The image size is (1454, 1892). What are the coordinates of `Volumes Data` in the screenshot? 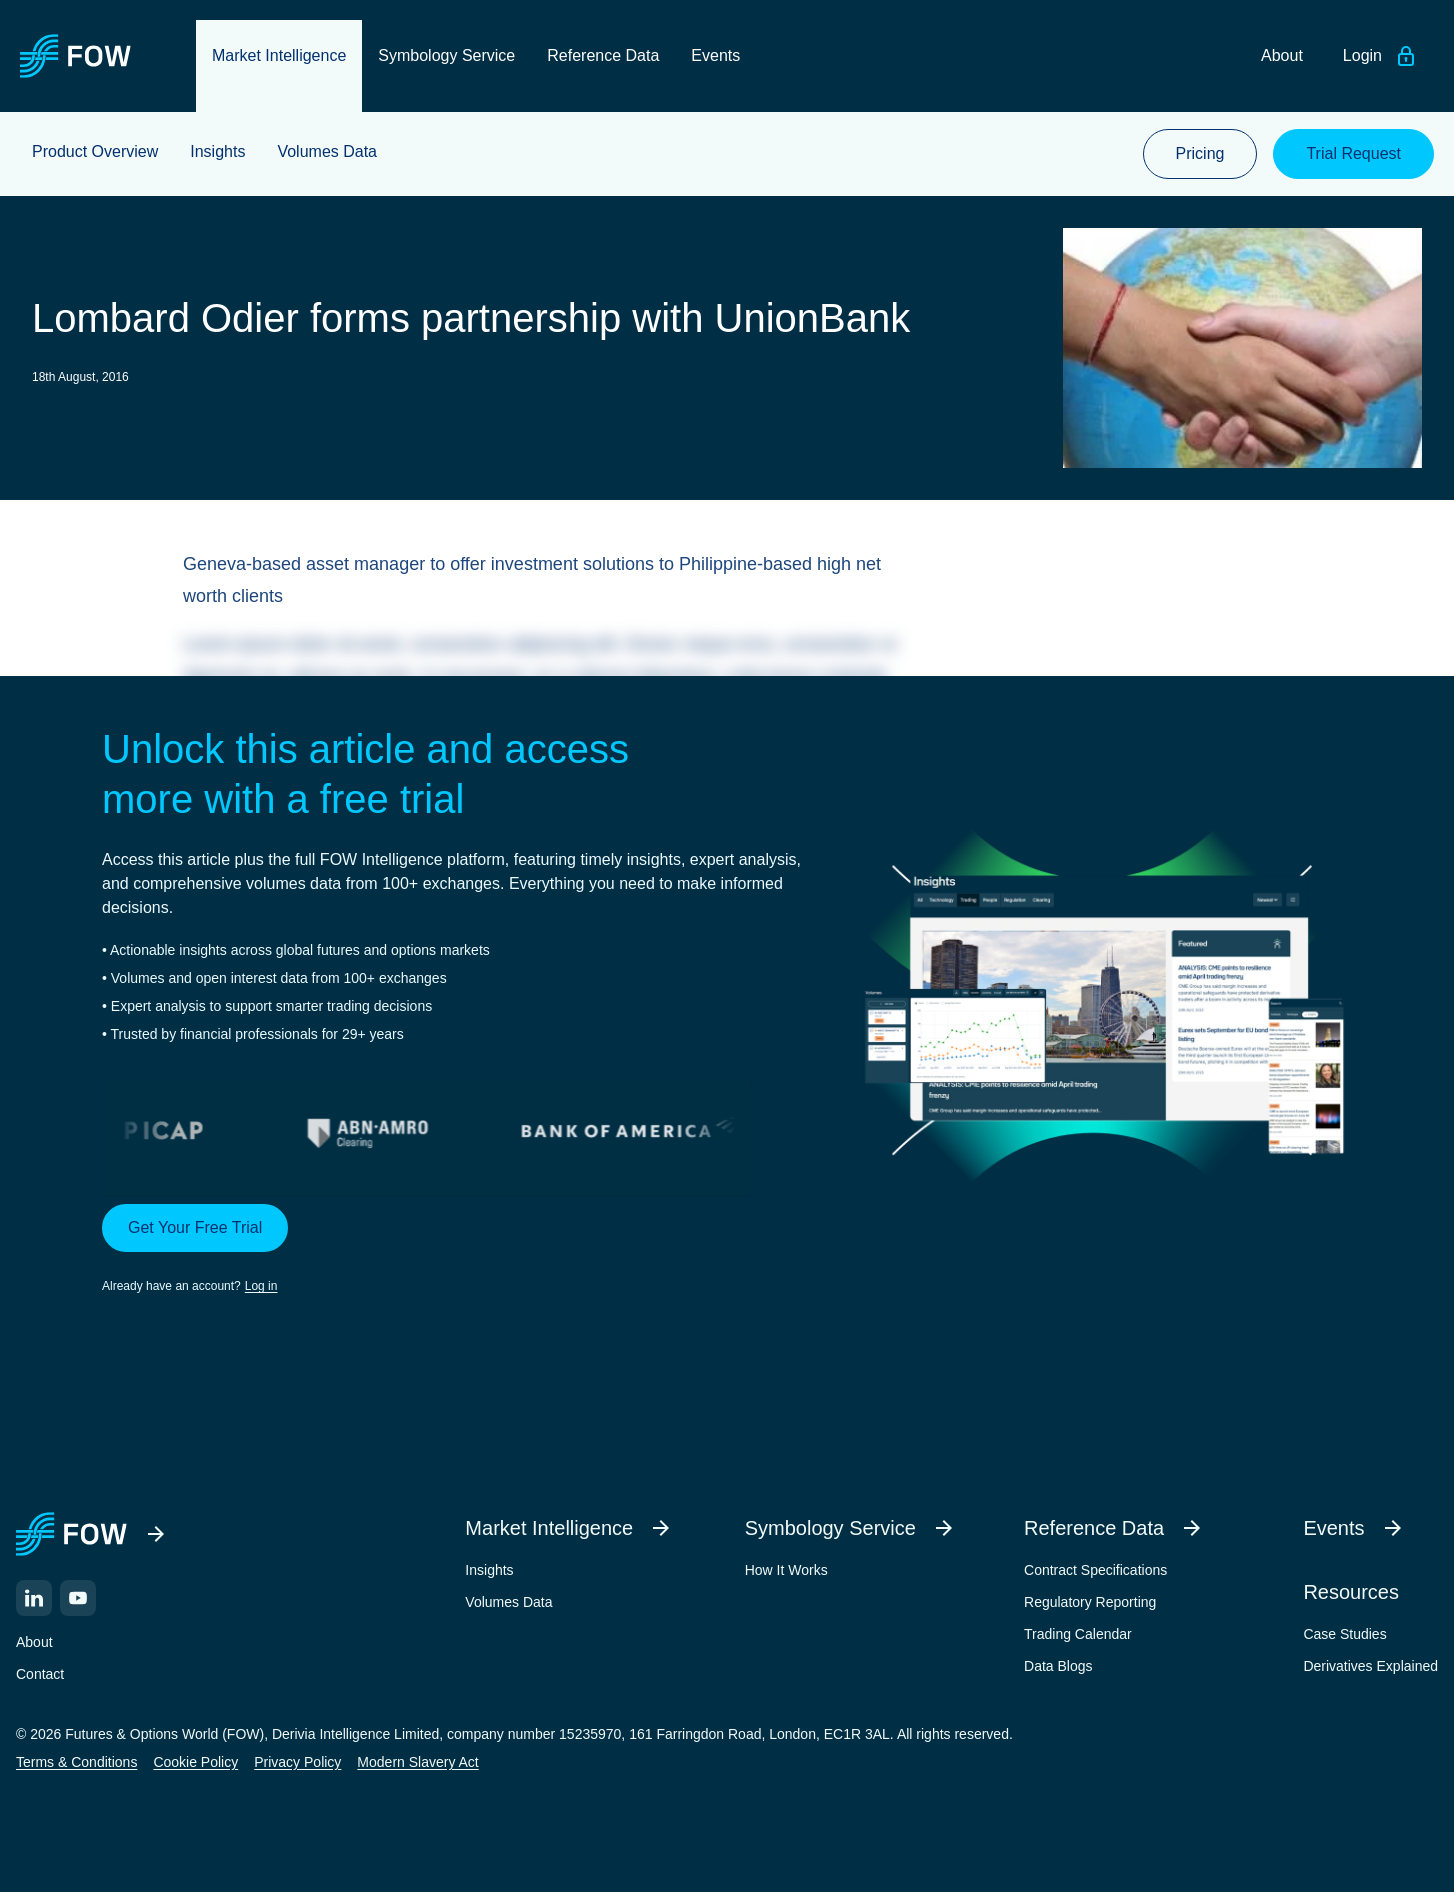 It's located at (508, 1602).